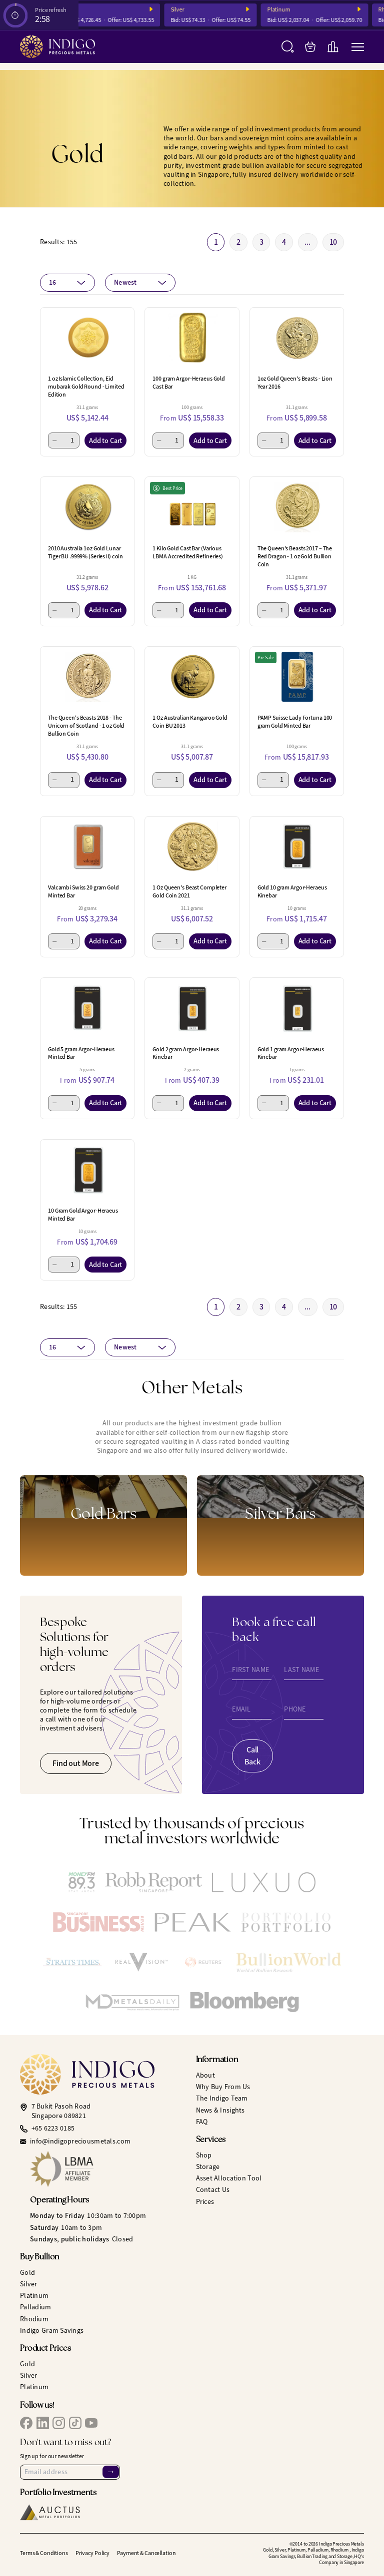 This screenshot has height=2576, width=384. Describe the element at coordinates (70, 2472) in the screenshot. I see `[Email Address]` at that location.